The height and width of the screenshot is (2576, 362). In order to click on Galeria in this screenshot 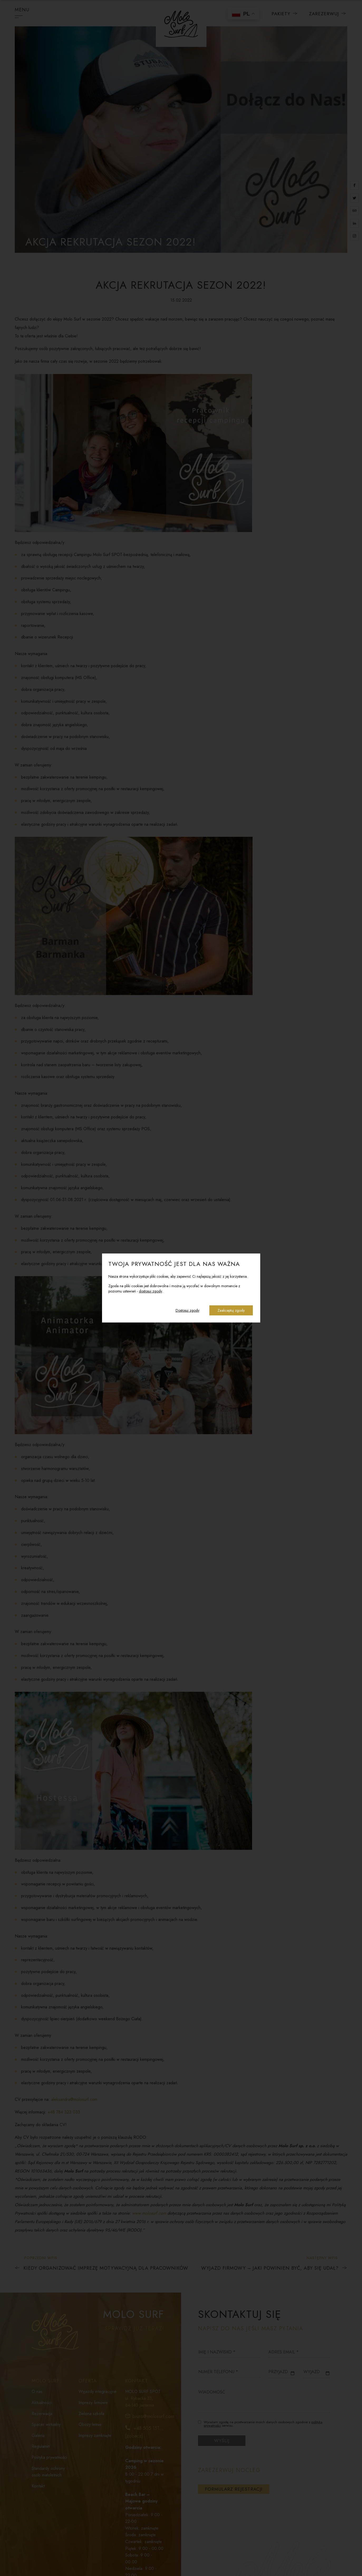, I will do `click(38, 2435)`.